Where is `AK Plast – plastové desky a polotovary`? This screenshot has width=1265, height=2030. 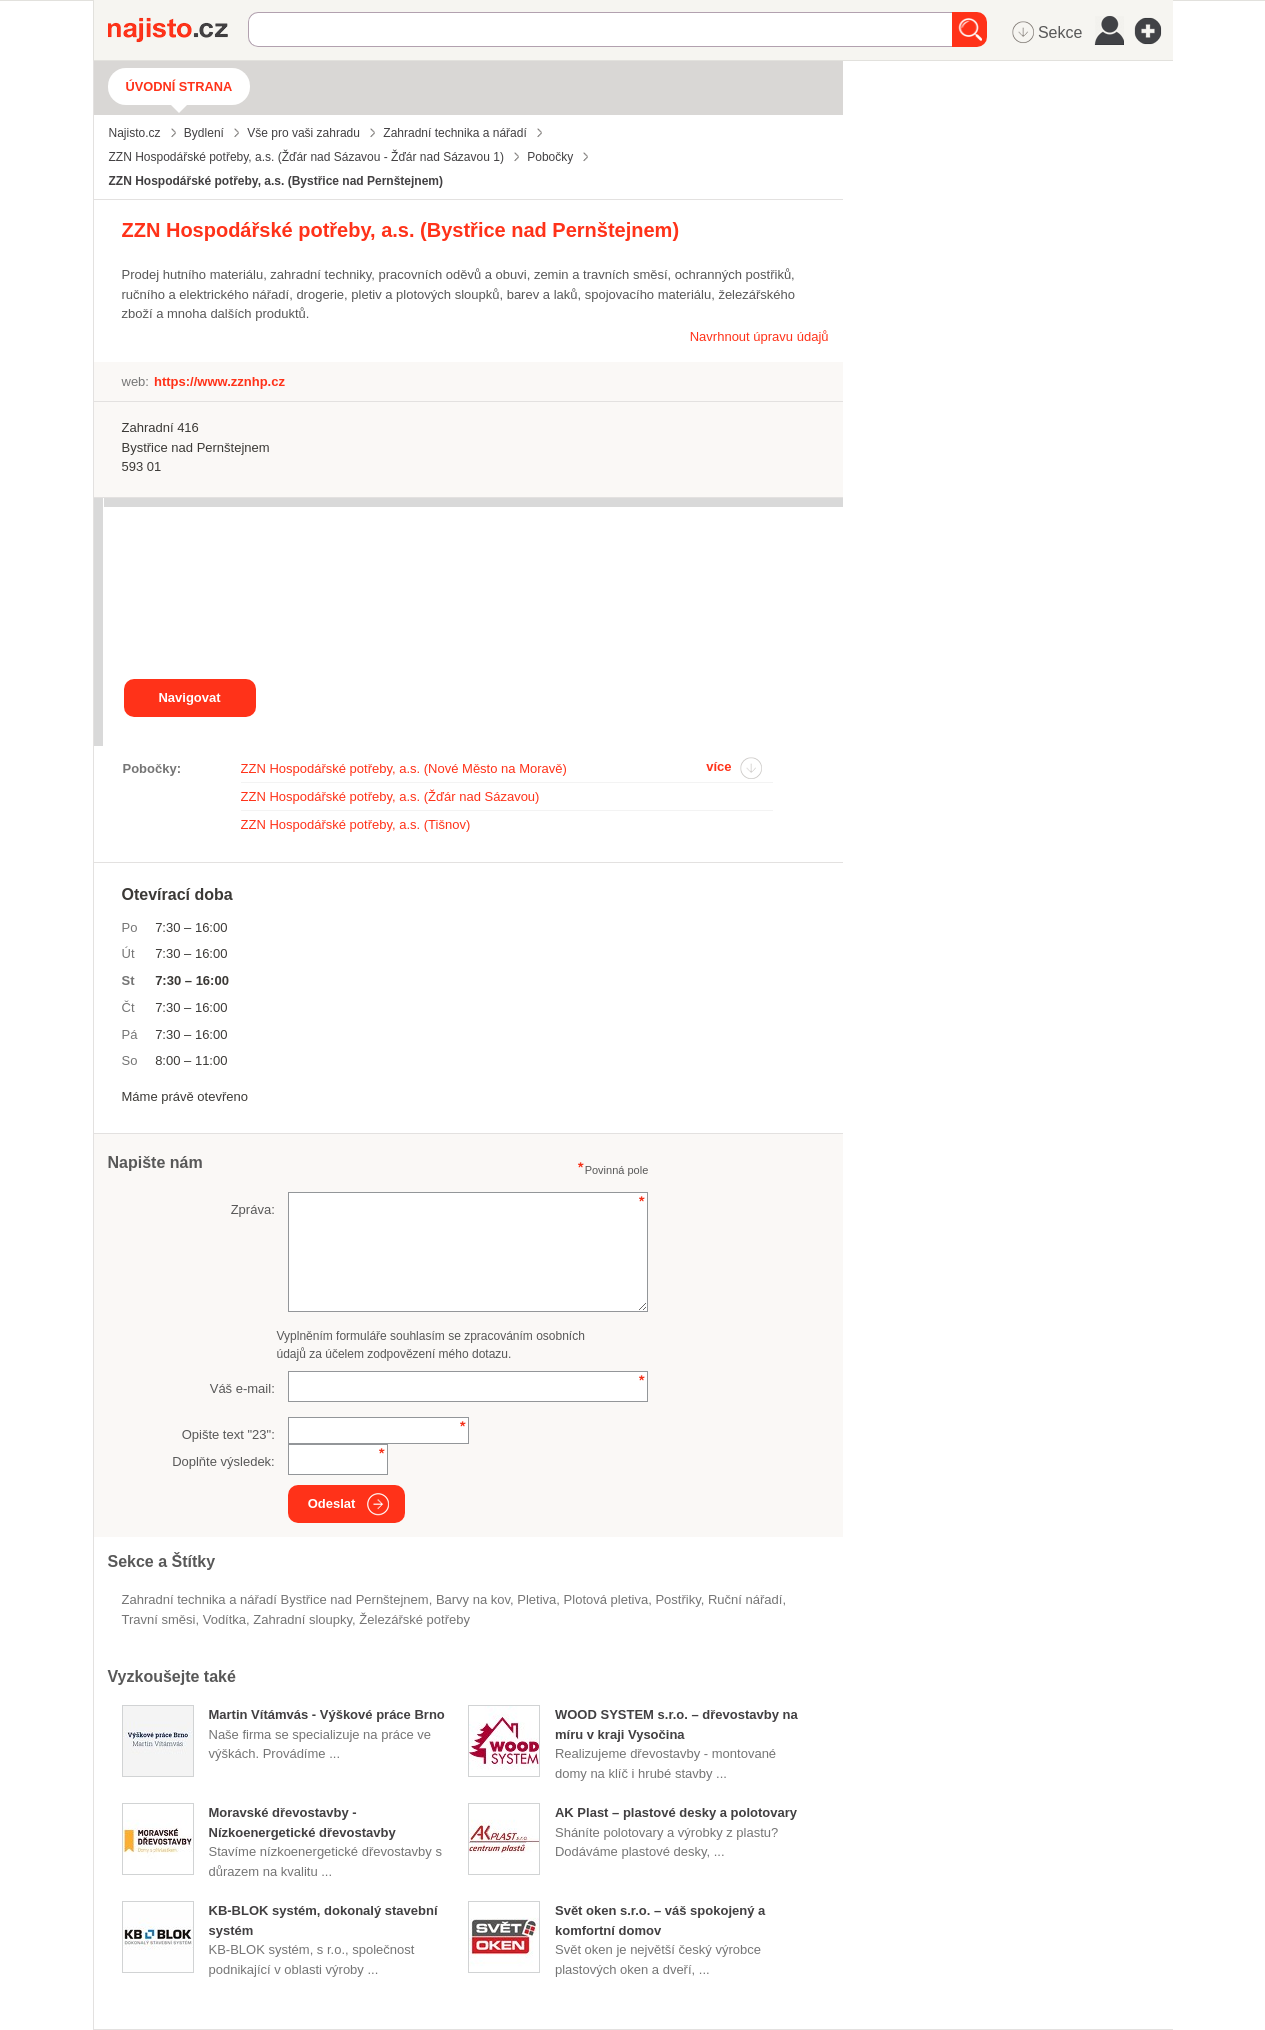 AK Plast – plastové desky a polotovary is located at coordinates (676, 1812).